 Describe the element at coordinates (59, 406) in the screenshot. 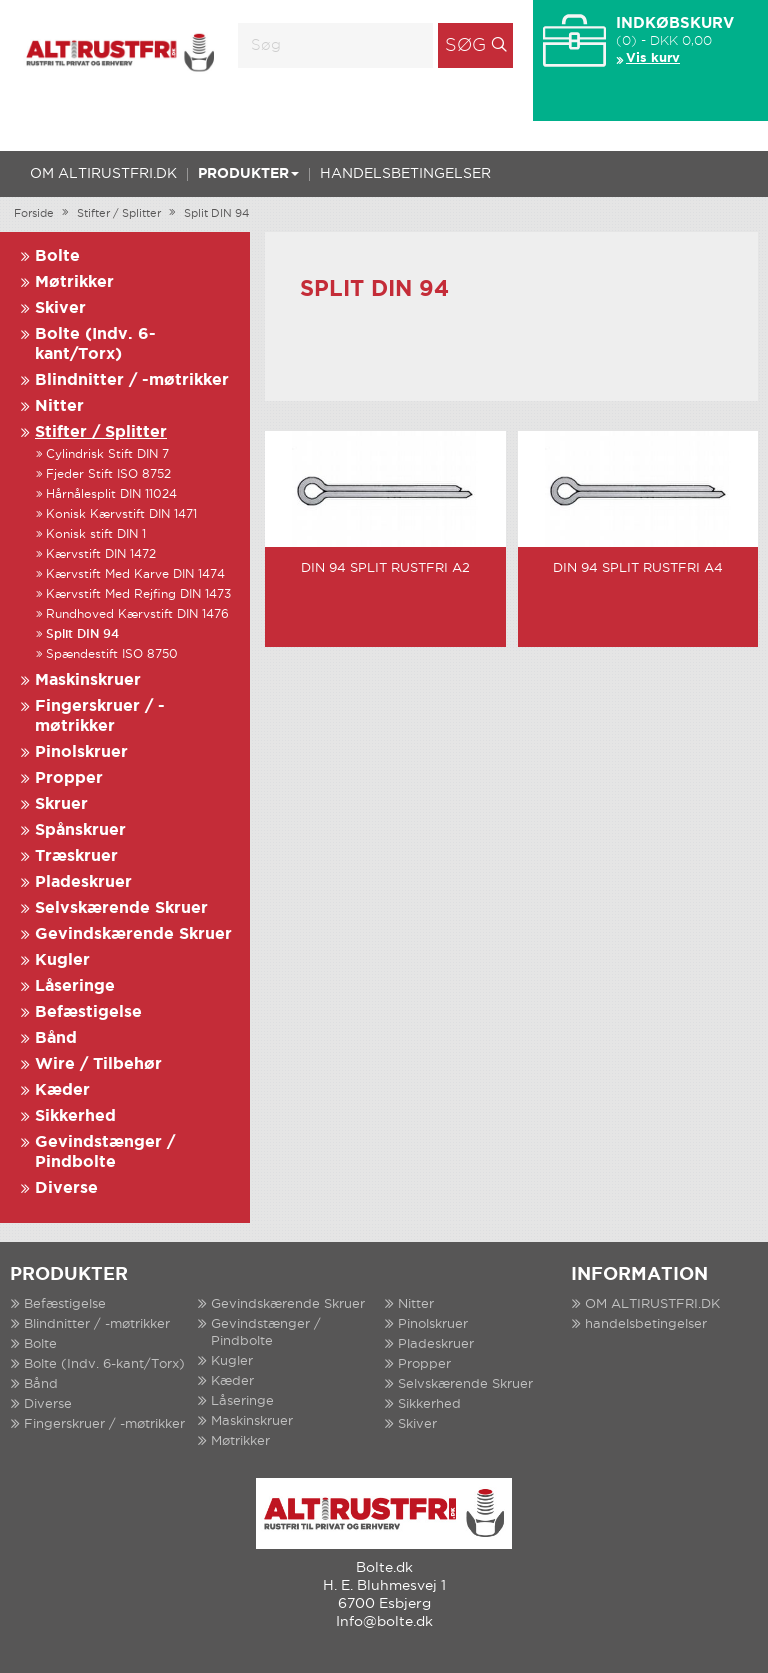

I see `Nitter` at that location.